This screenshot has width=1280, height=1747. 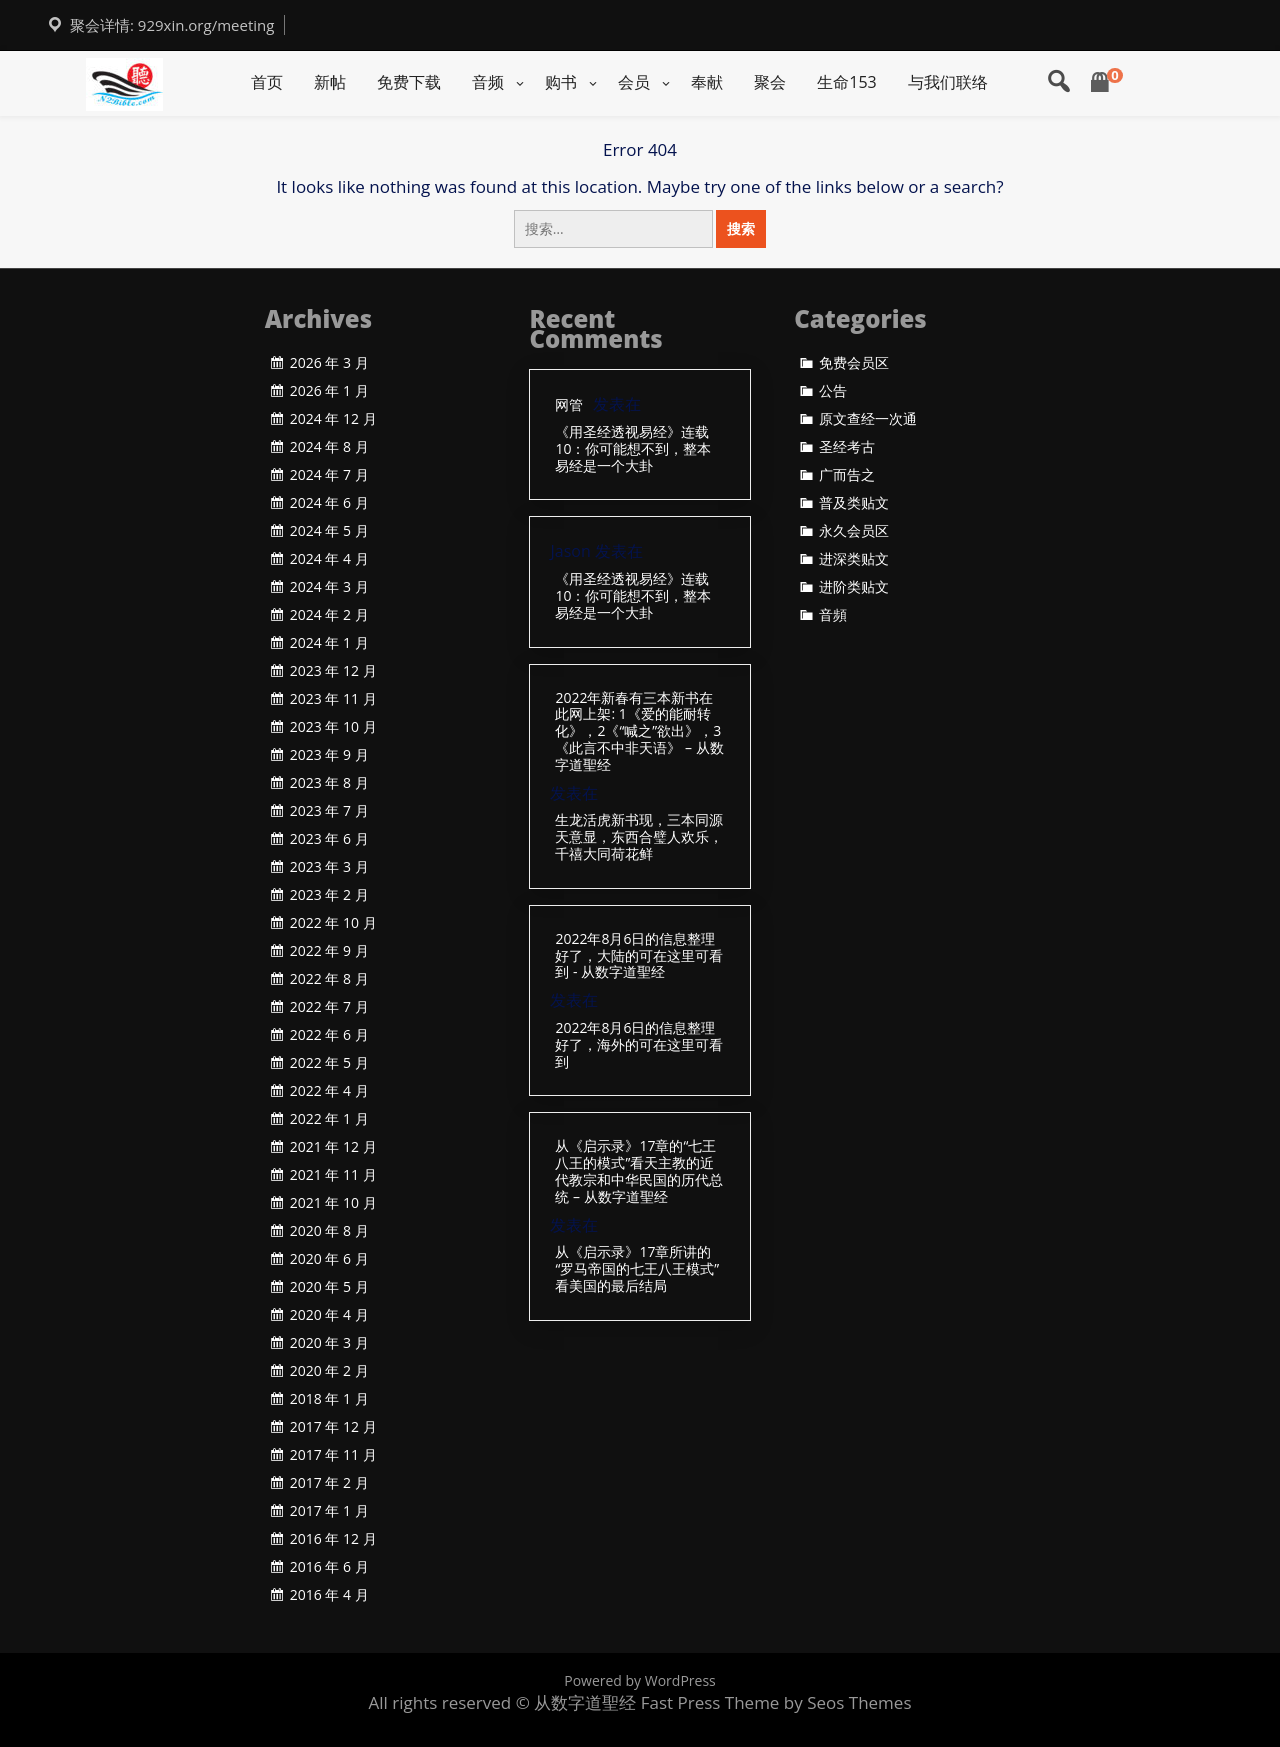 I want to click on 2017 年 12 月, so click(x=333, y=1427).